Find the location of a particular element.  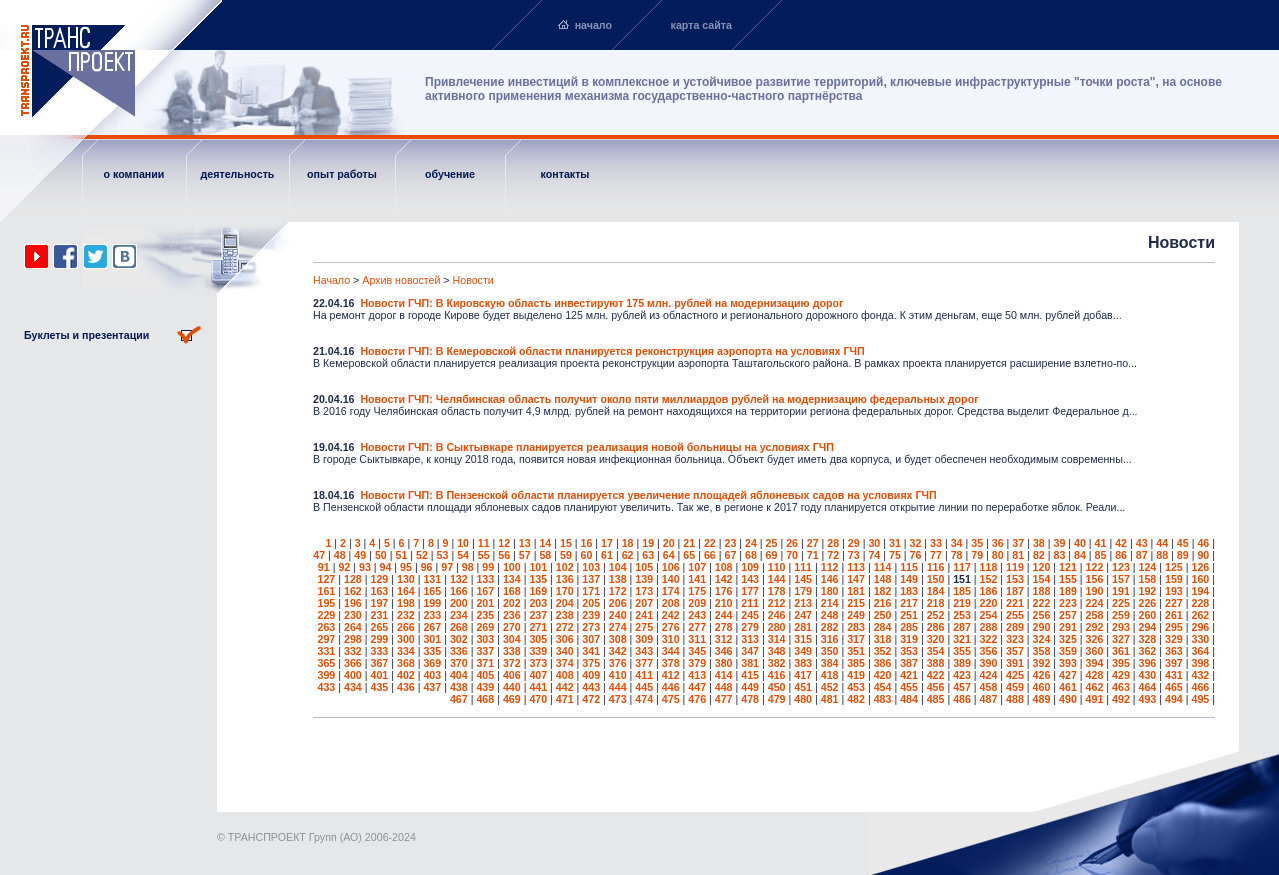

383 is located at coordinates (803, 663).